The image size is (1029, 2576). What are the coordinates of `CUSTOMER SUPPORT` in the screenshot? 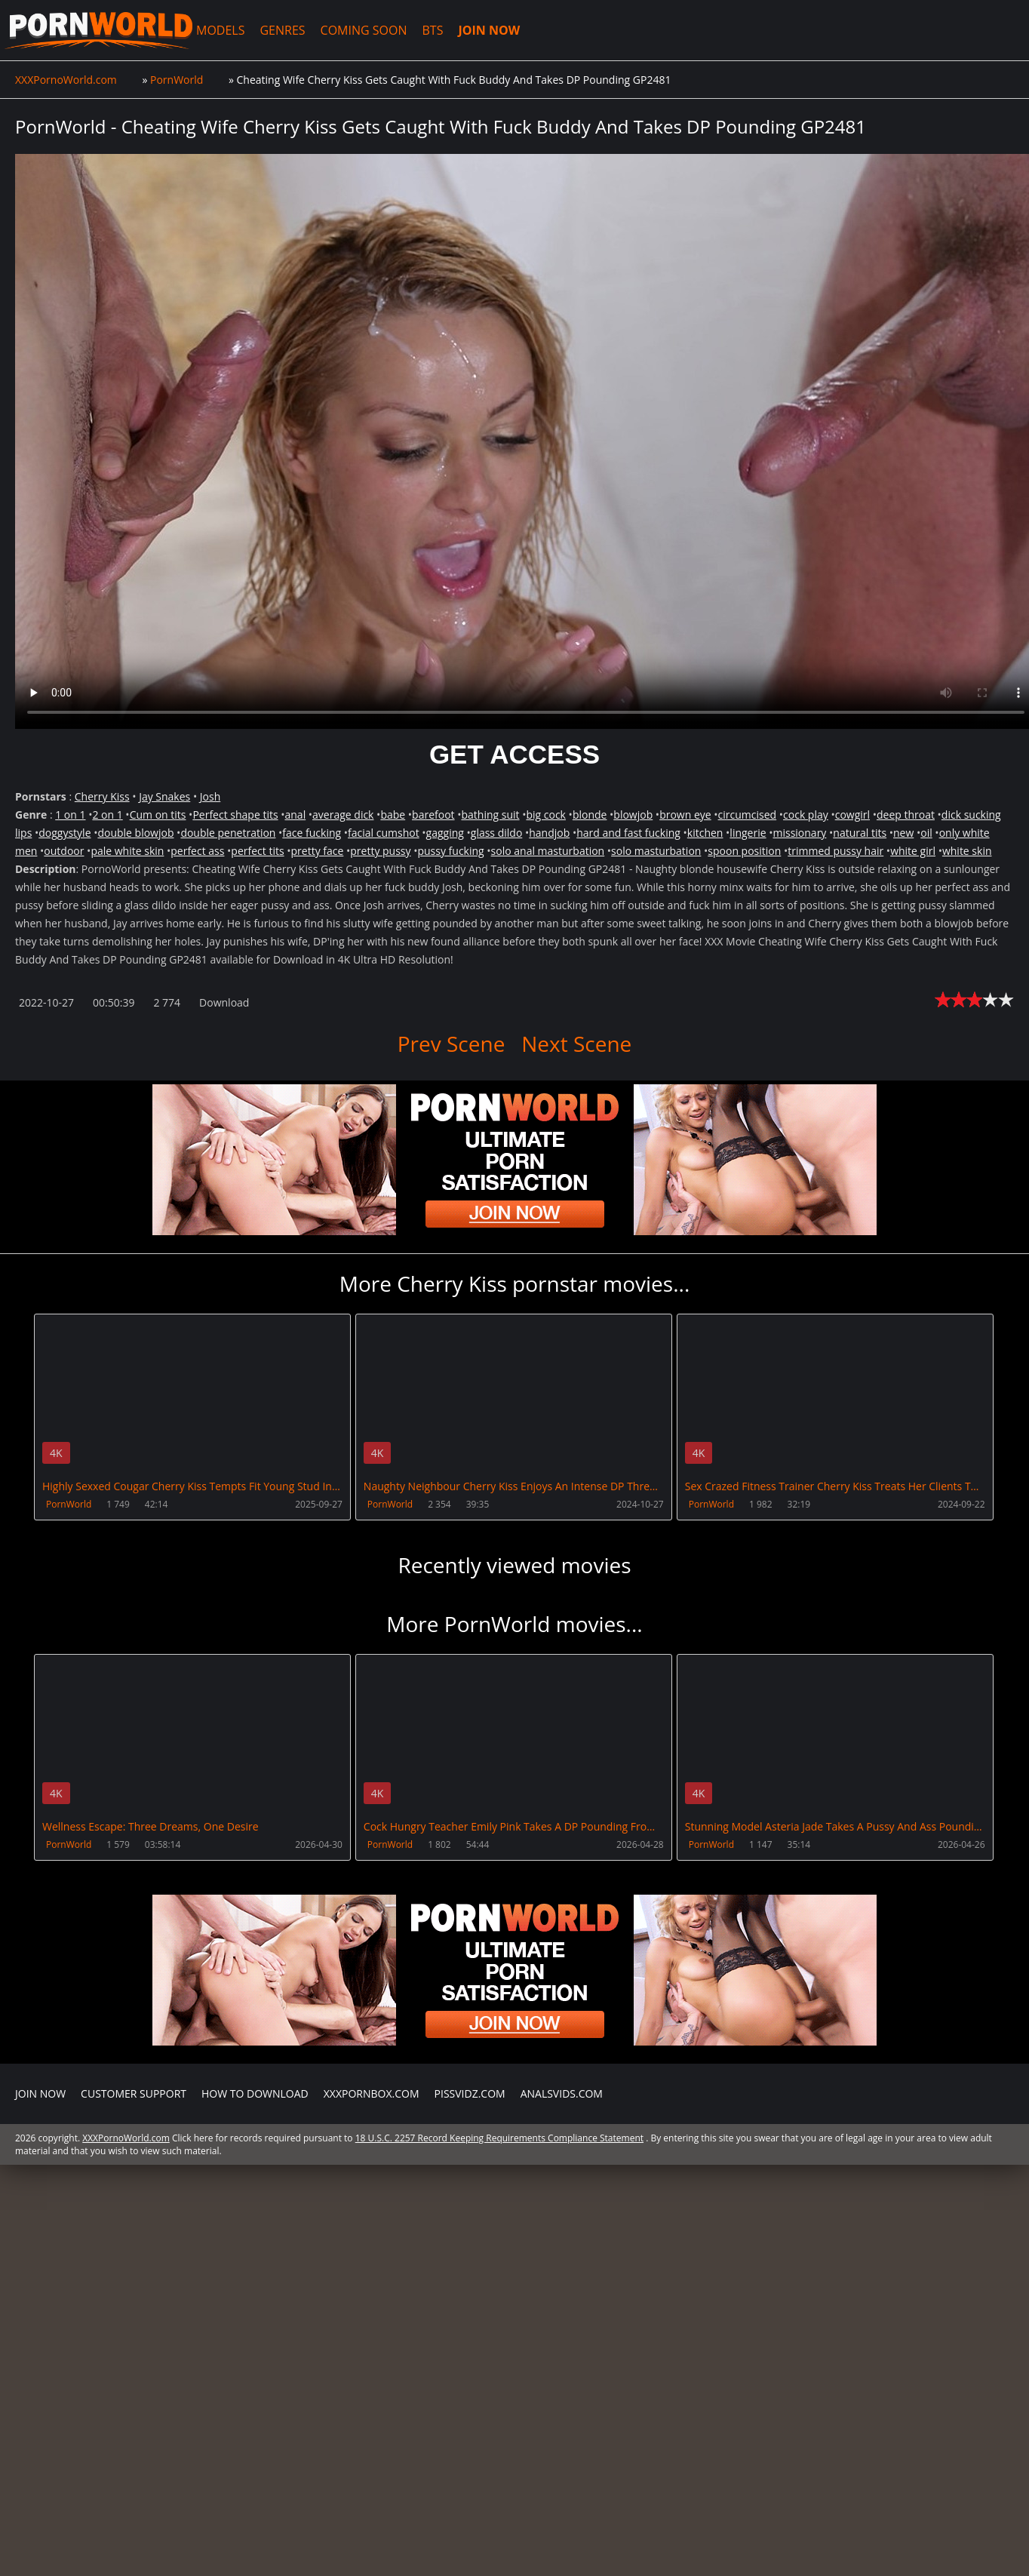 It's located at (133, 2093).